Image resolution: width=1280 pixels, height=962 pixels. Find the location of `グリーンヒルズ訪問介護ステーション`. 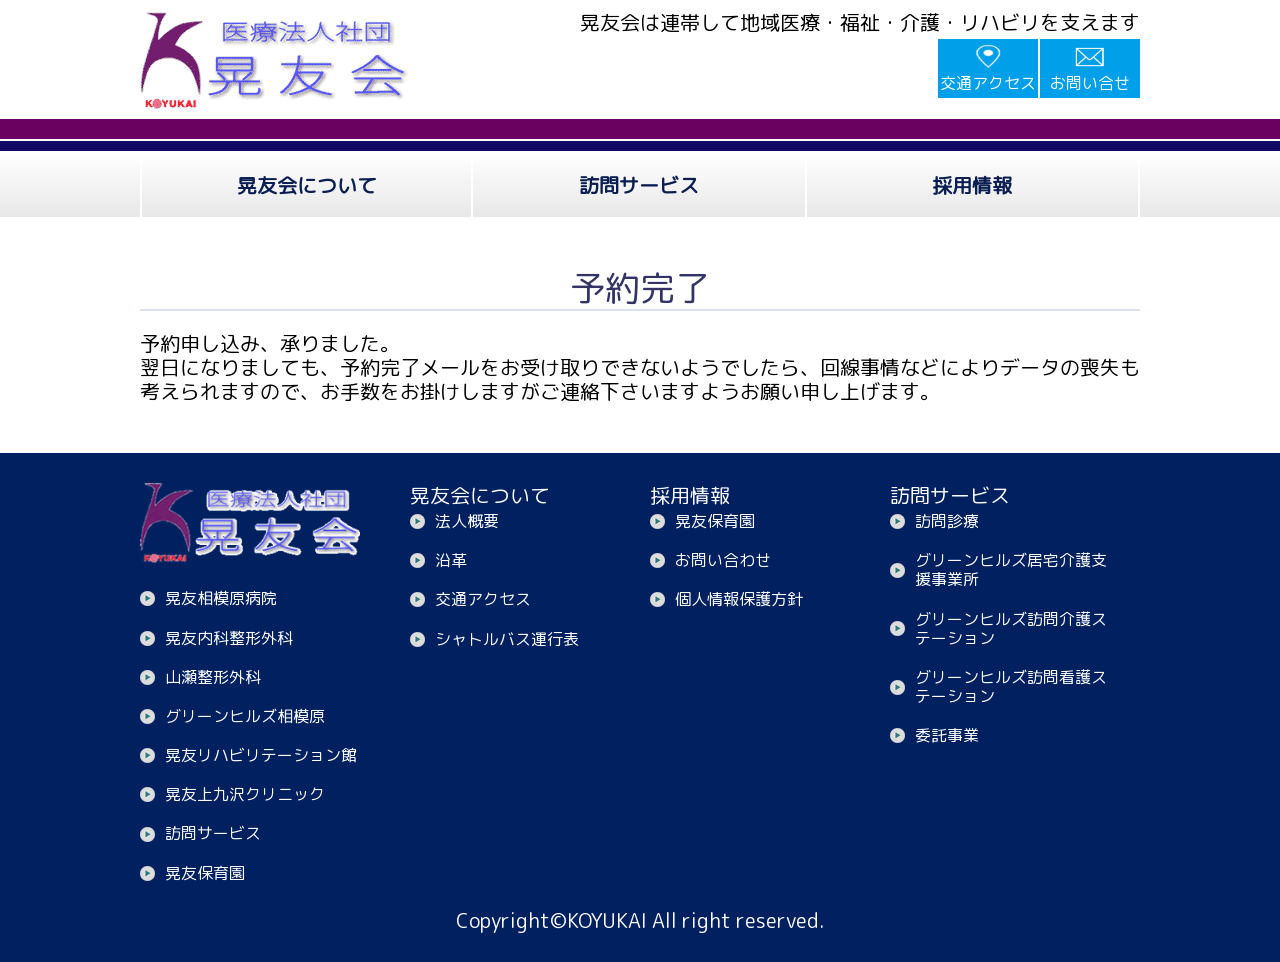

グリーンヒルズ訪問介護ステーション is located at coordinates (1011, 628).